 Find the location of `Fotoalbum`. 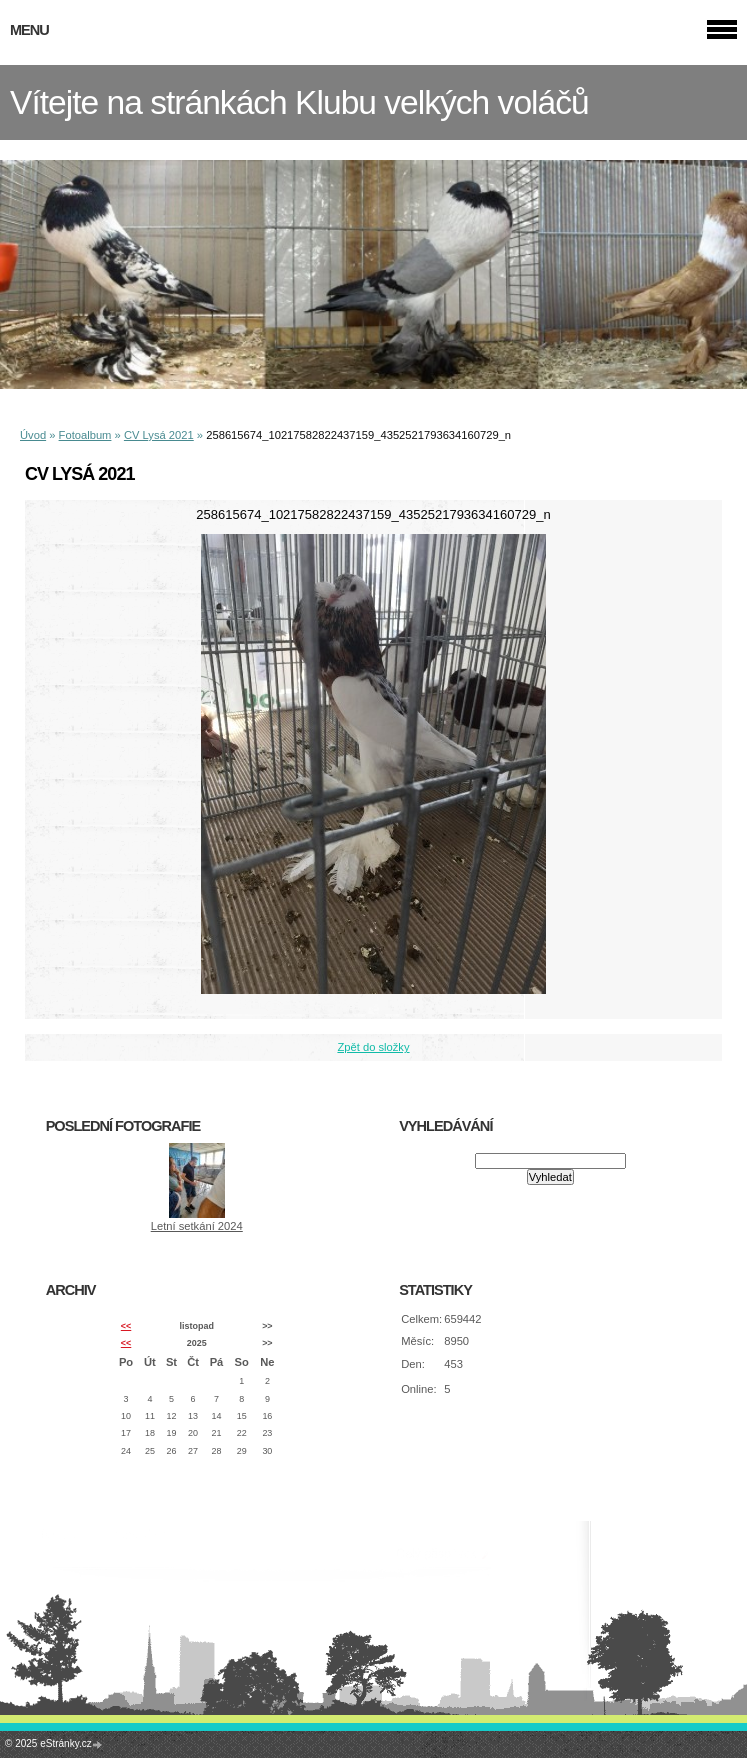

Fotoalbum is located at coordinates (85, 435).